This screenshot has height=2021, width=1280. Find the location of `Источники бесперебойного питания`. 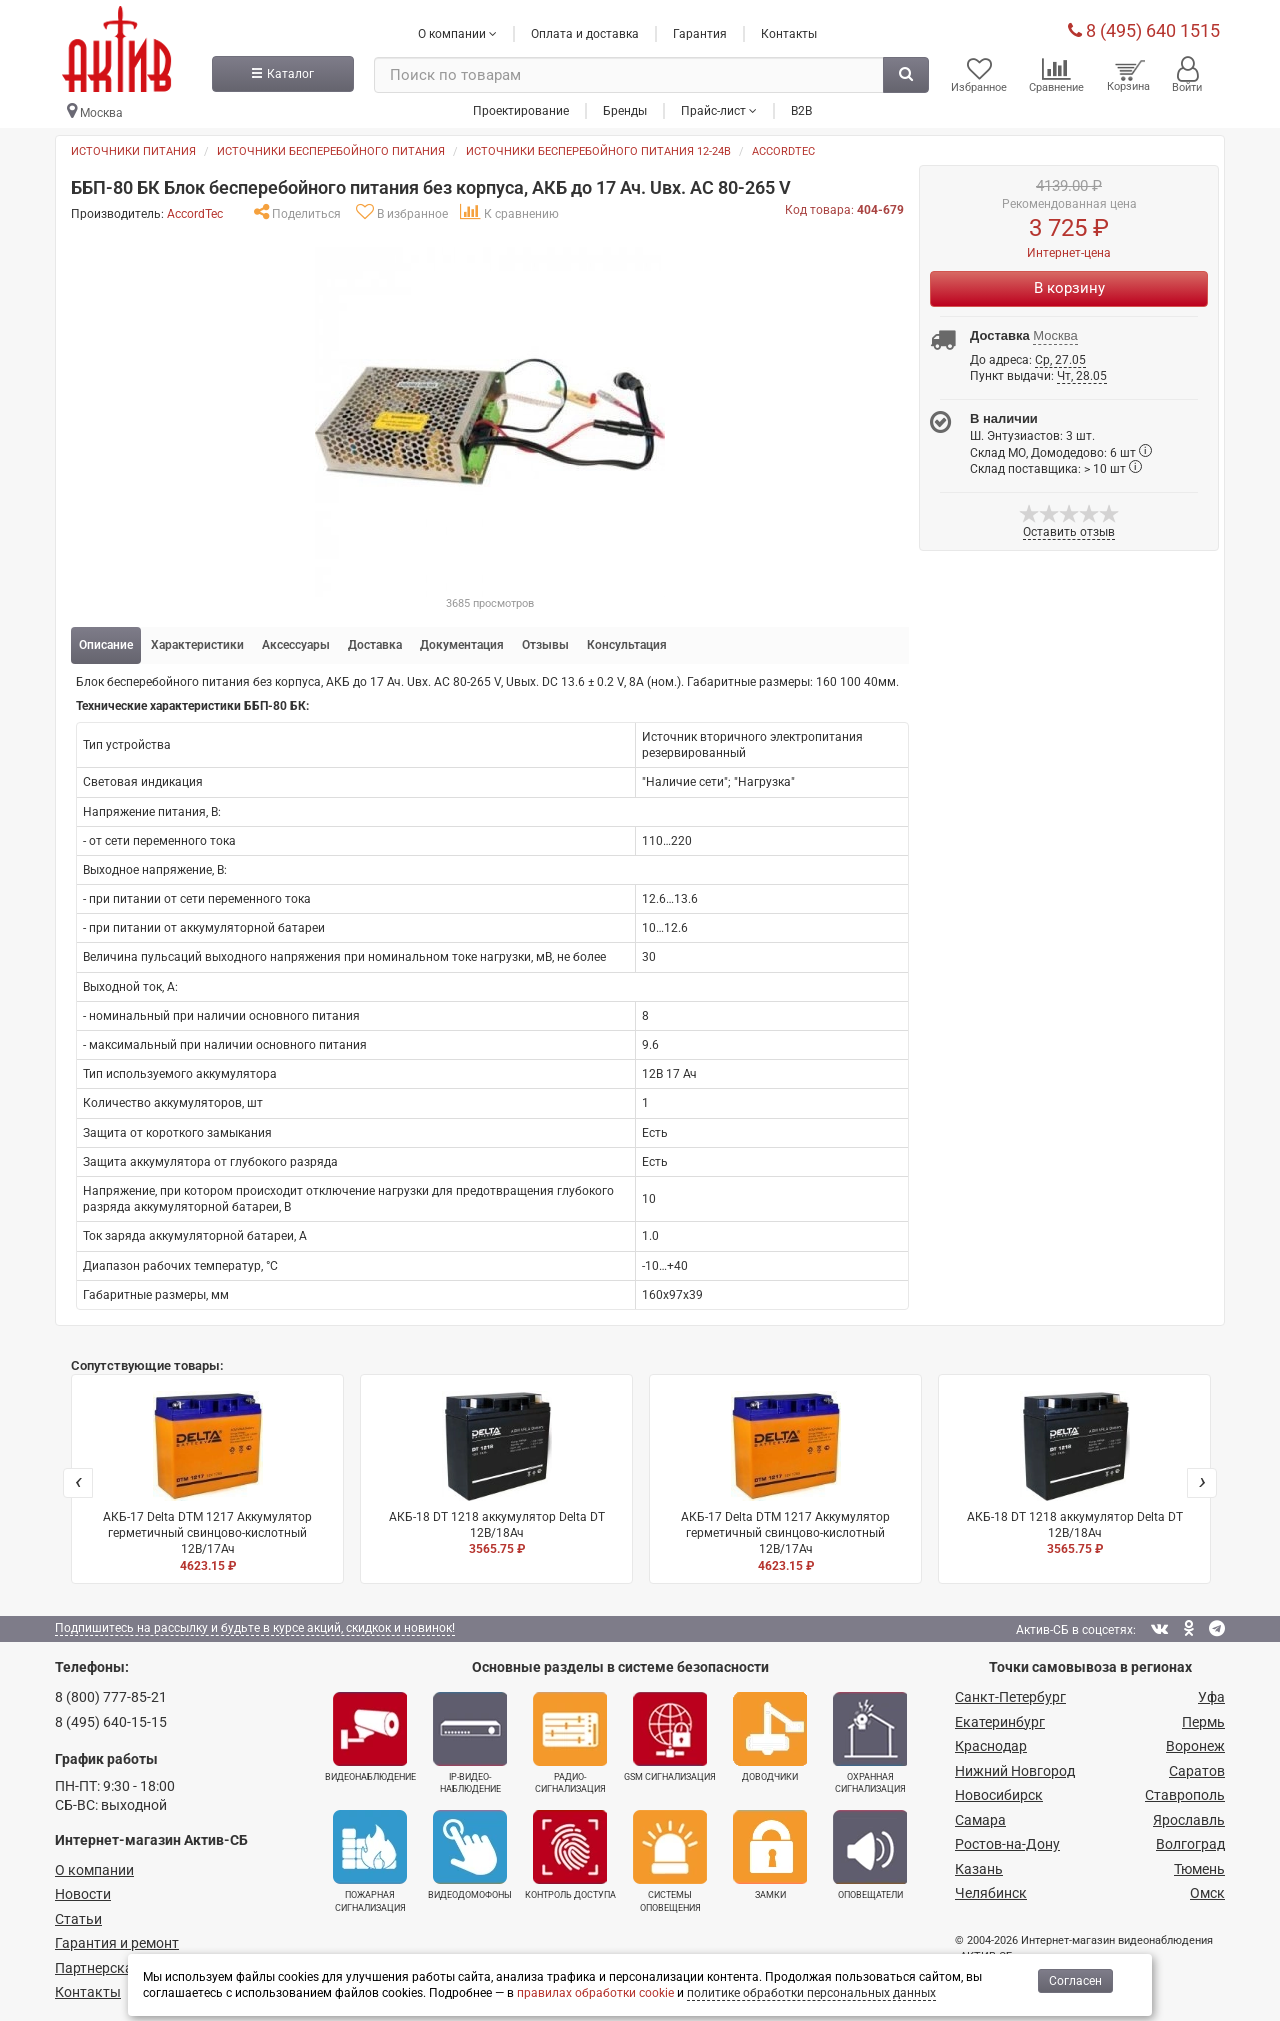

Источники бесперебойного питания is located at coordinates (331, 151).